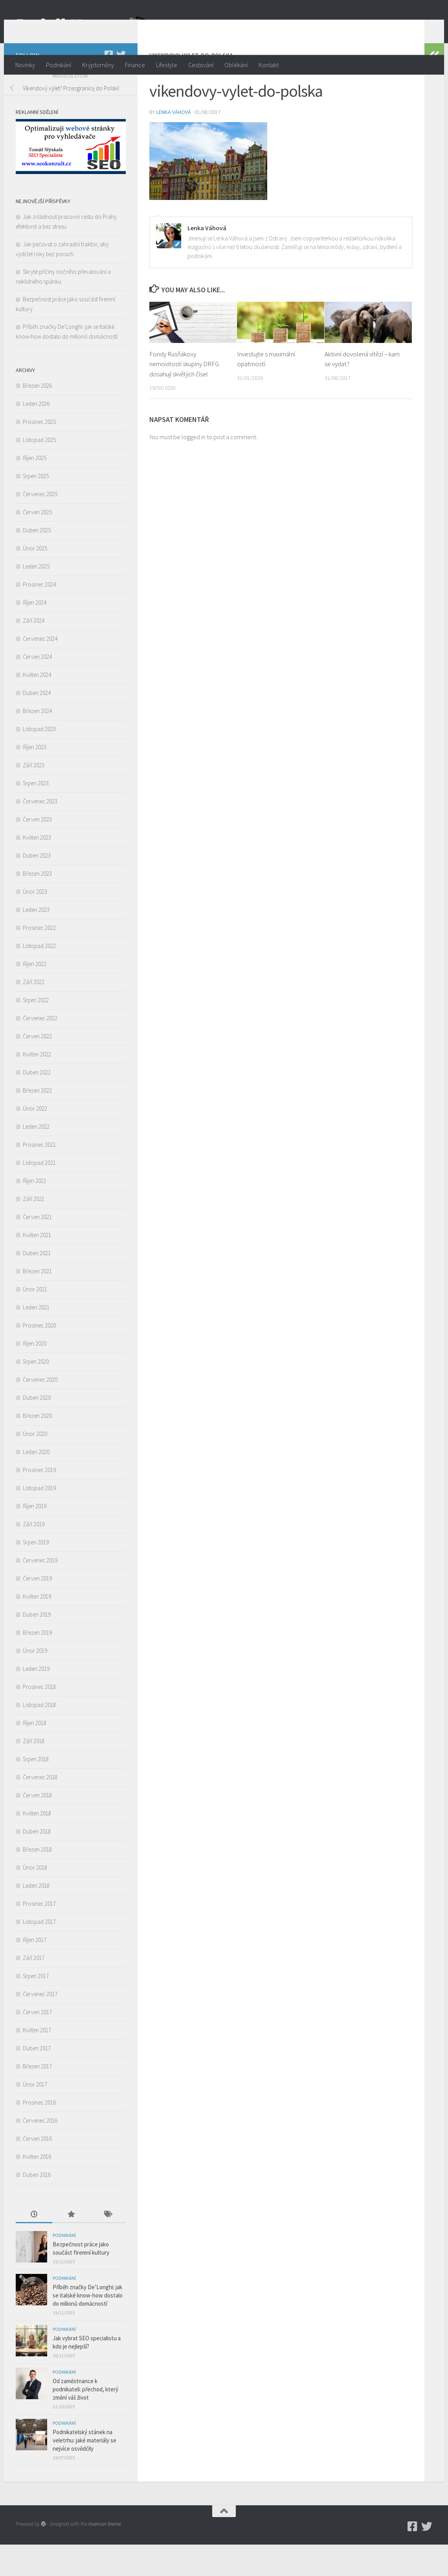 Image resolution: width=448 pixels, height=2576 pixels. I want to click on Září 2023, so click(33, 796).